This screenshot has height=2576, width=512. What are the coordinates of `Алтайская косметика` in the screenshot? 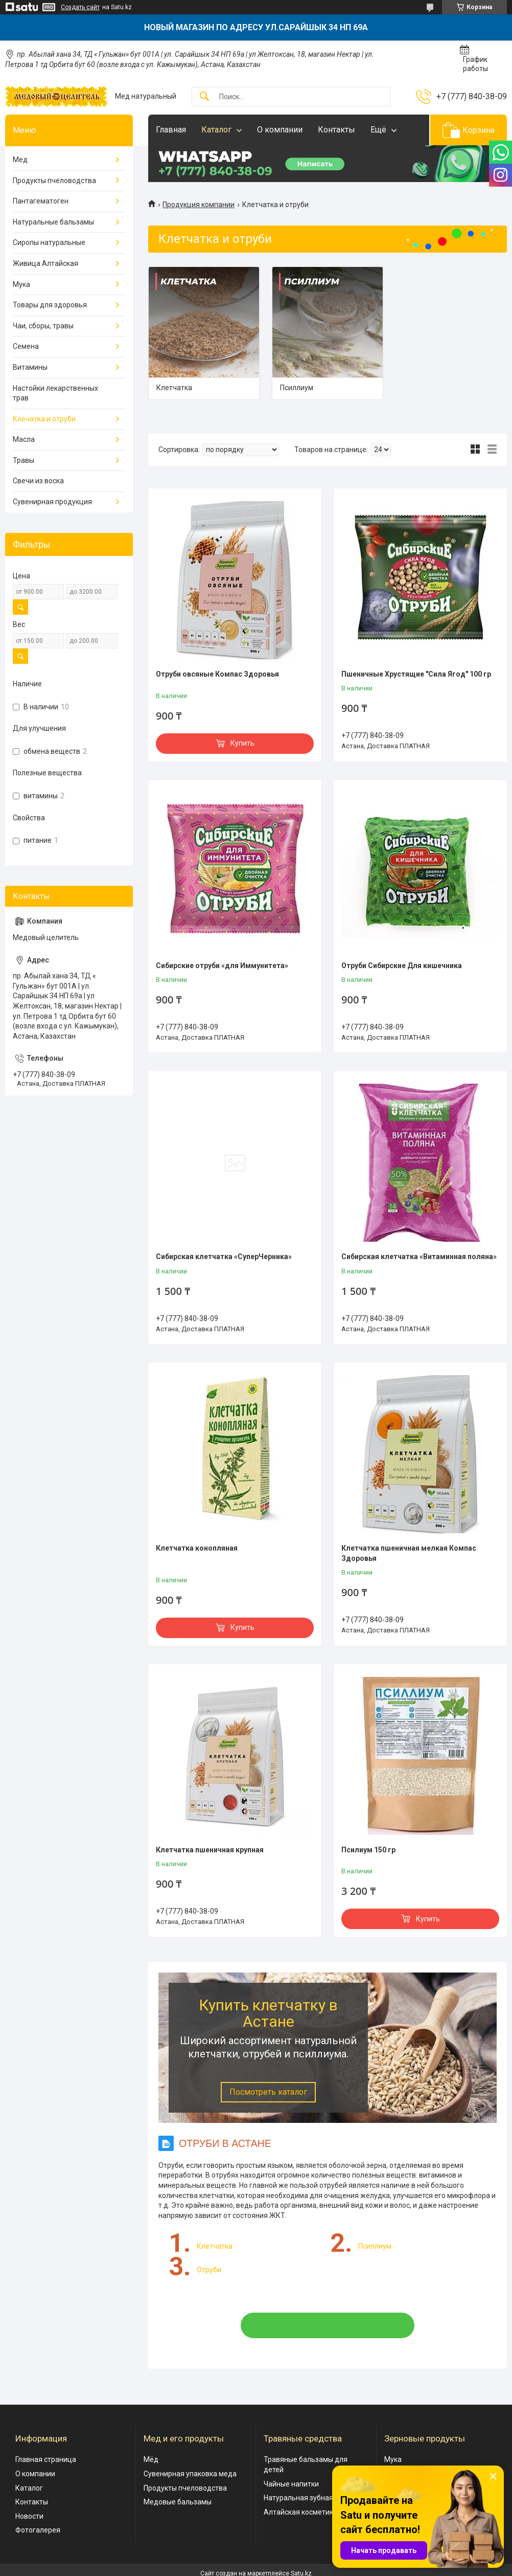 It's located at (300, 2512).